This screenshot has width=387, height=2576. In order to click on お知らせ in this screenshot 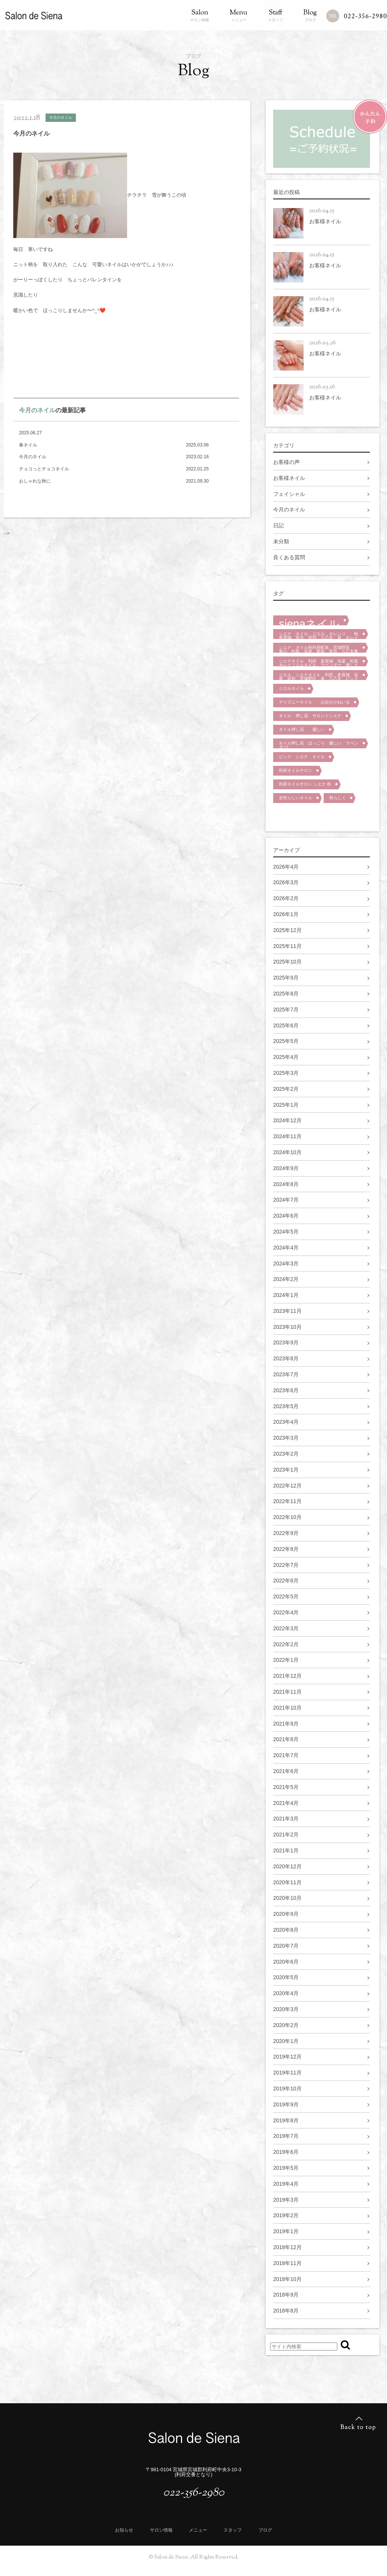, I will do `click(124, 2530)`.